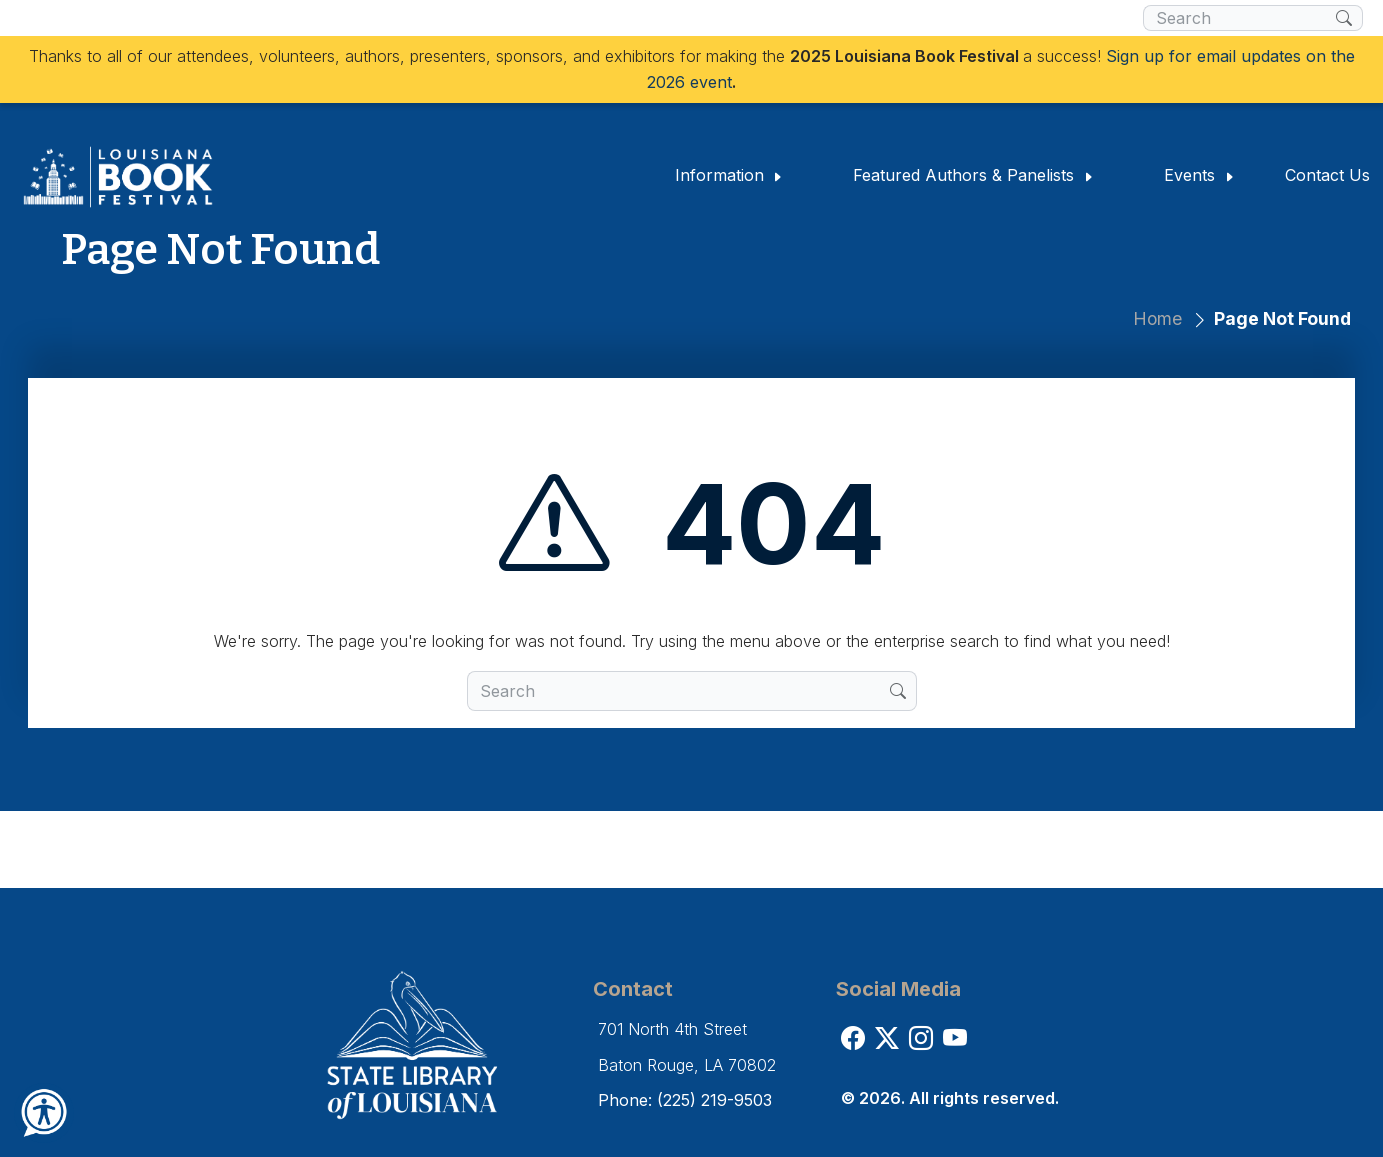 This screenshot has height=1157, width=1383. What do you see at coordinates (1239, 18) in the screenshot?
I see `[search box]` at bounding box center [1239, 18].